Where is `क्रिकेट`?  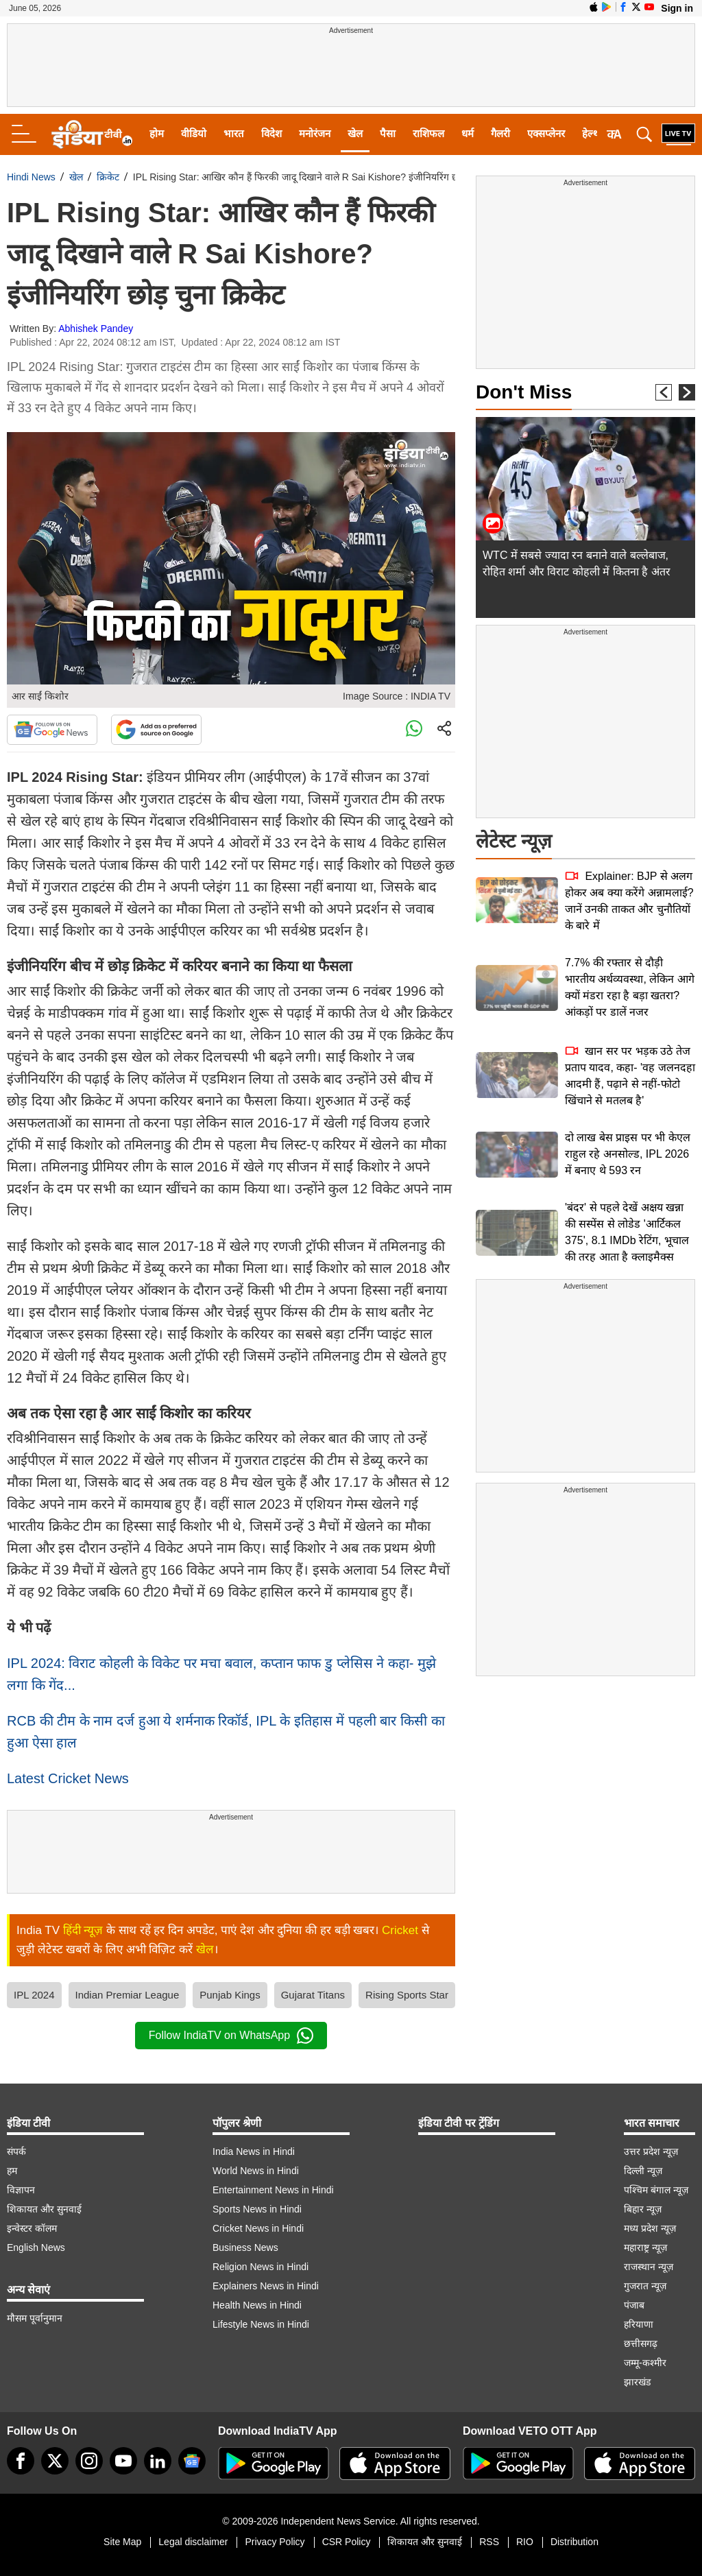
क्रिकेट is located at coordinates (108, 176).